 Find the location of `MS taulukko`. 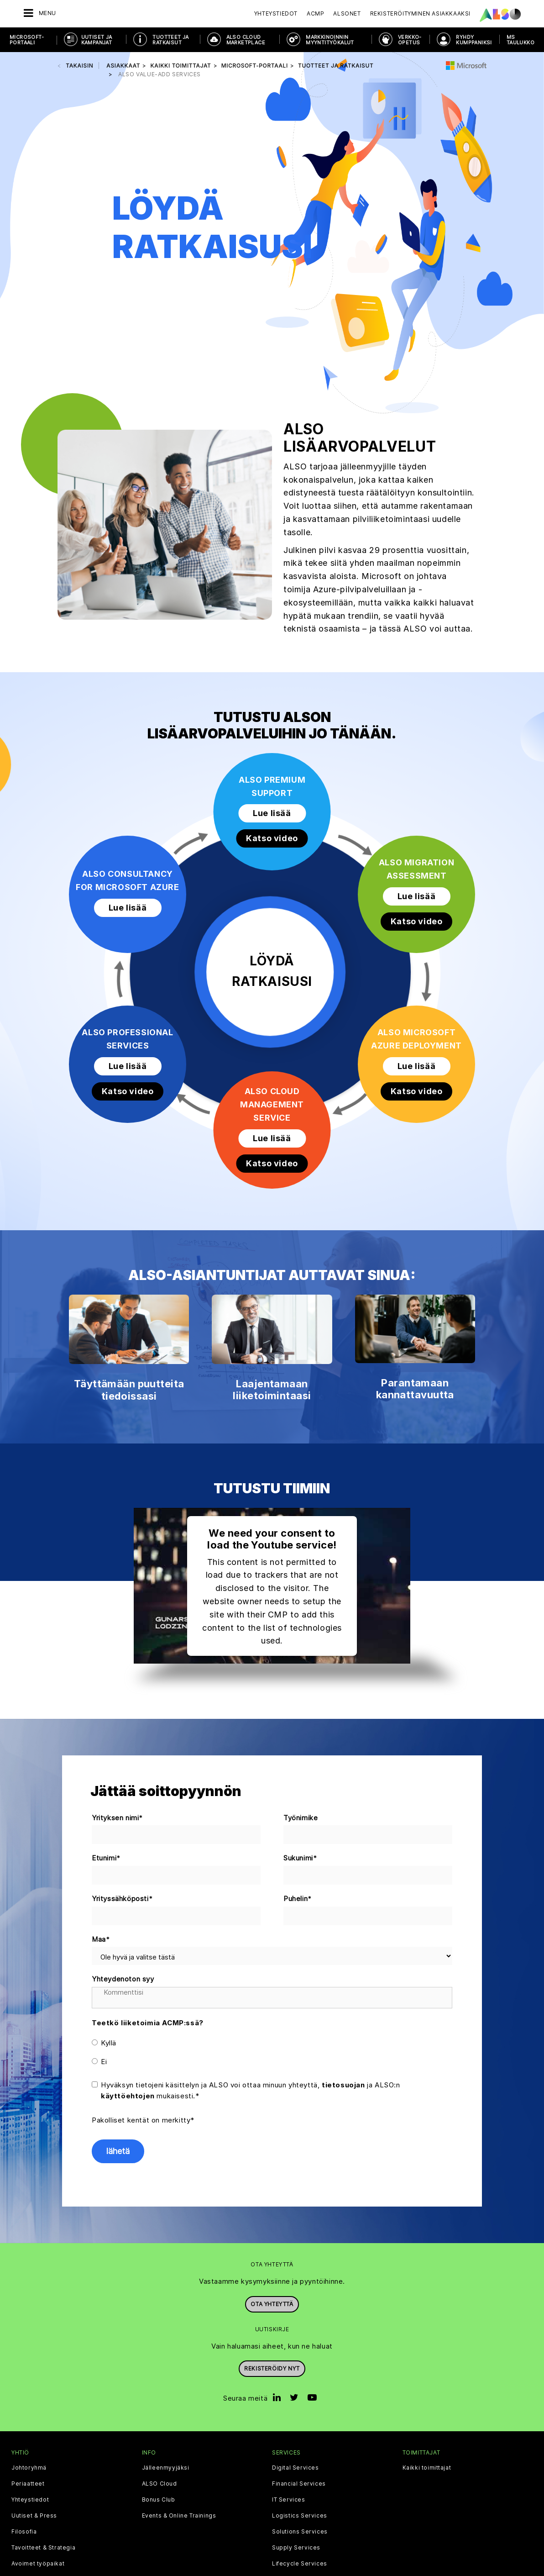

MS taulukko is located at coordinates (520, 39).